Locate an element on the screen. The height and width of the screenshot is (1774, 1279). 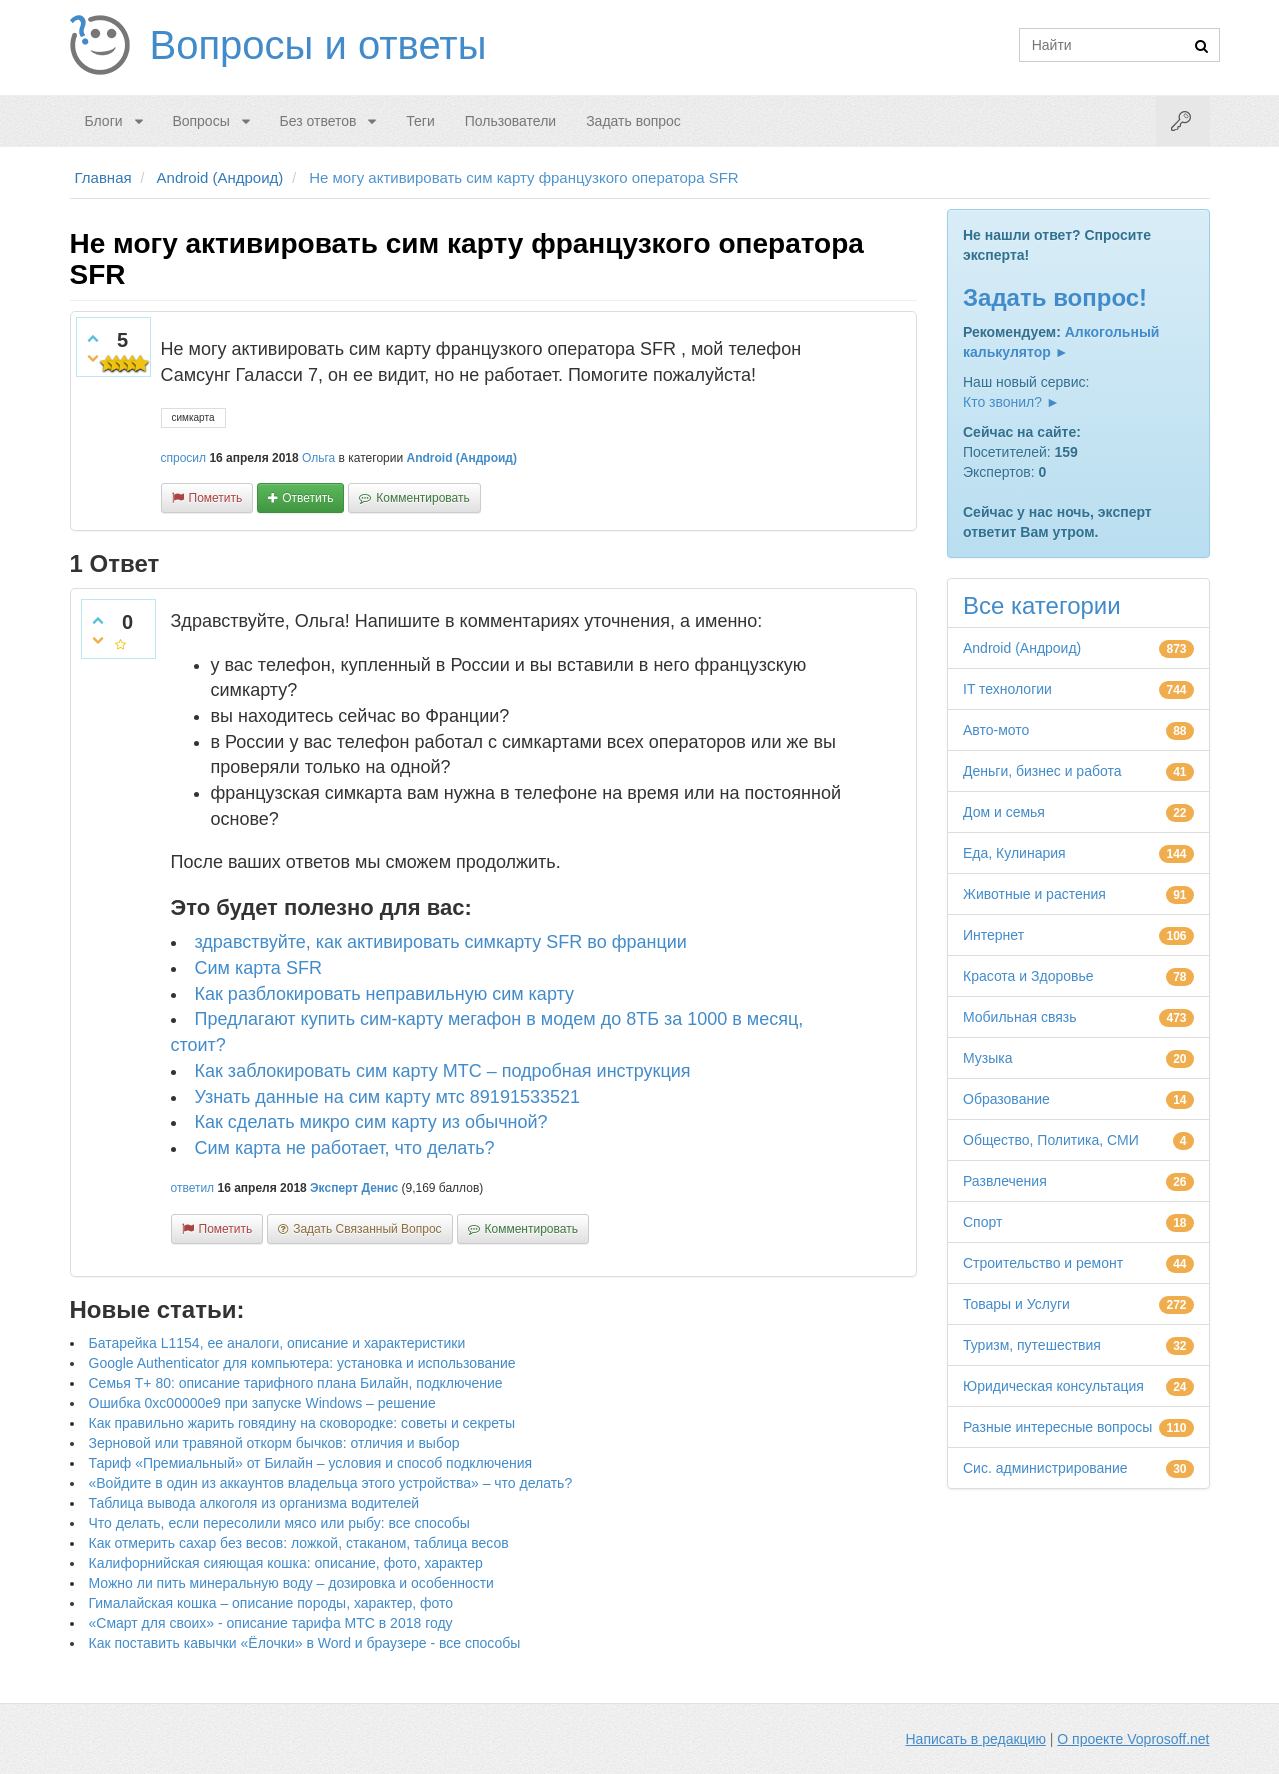
Сис. администрирование is located at coordinates (1045, 1468).